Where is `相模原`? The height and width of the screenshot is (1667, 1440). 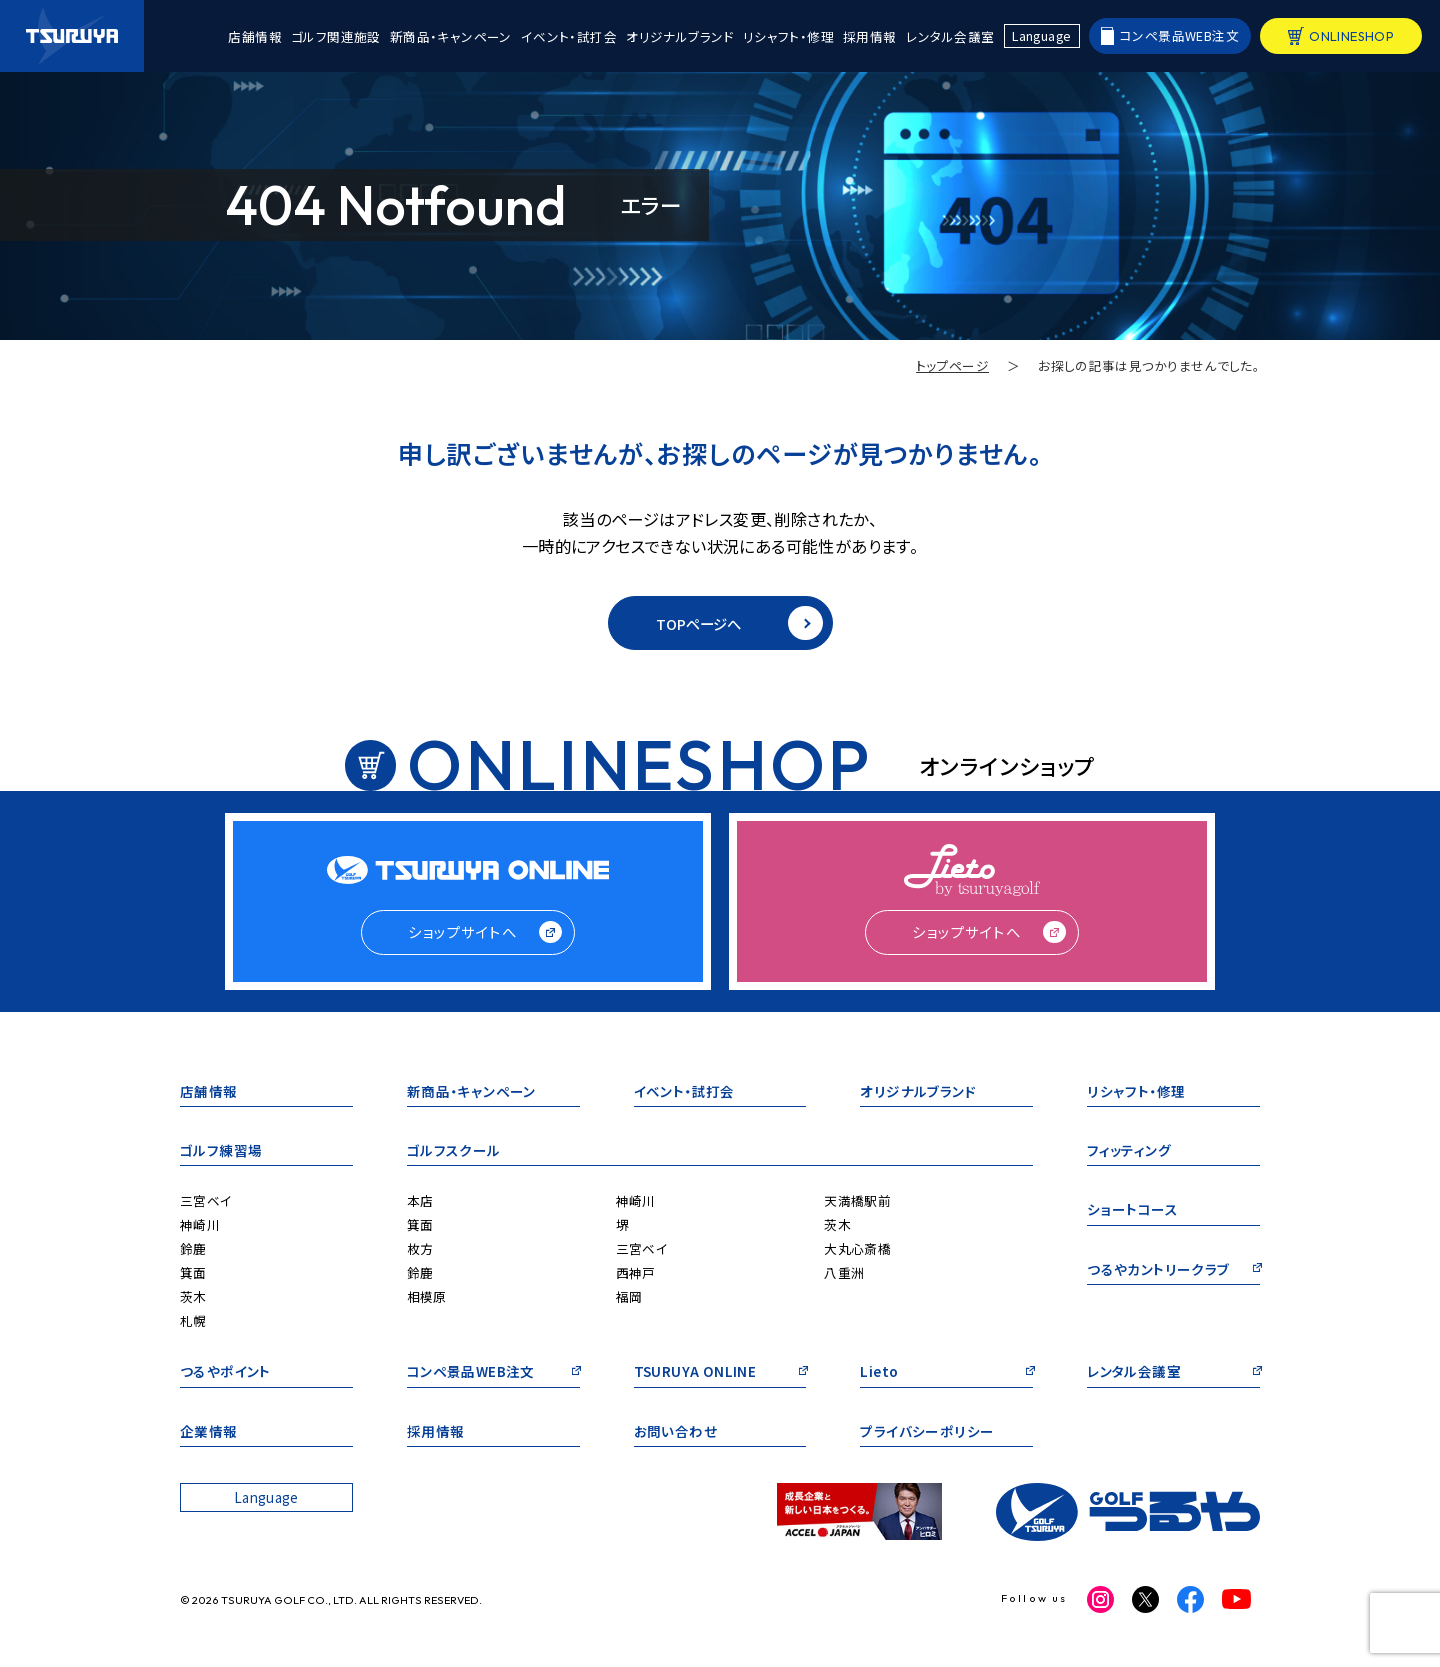 相模原 is located at coordinates (427, 1296).